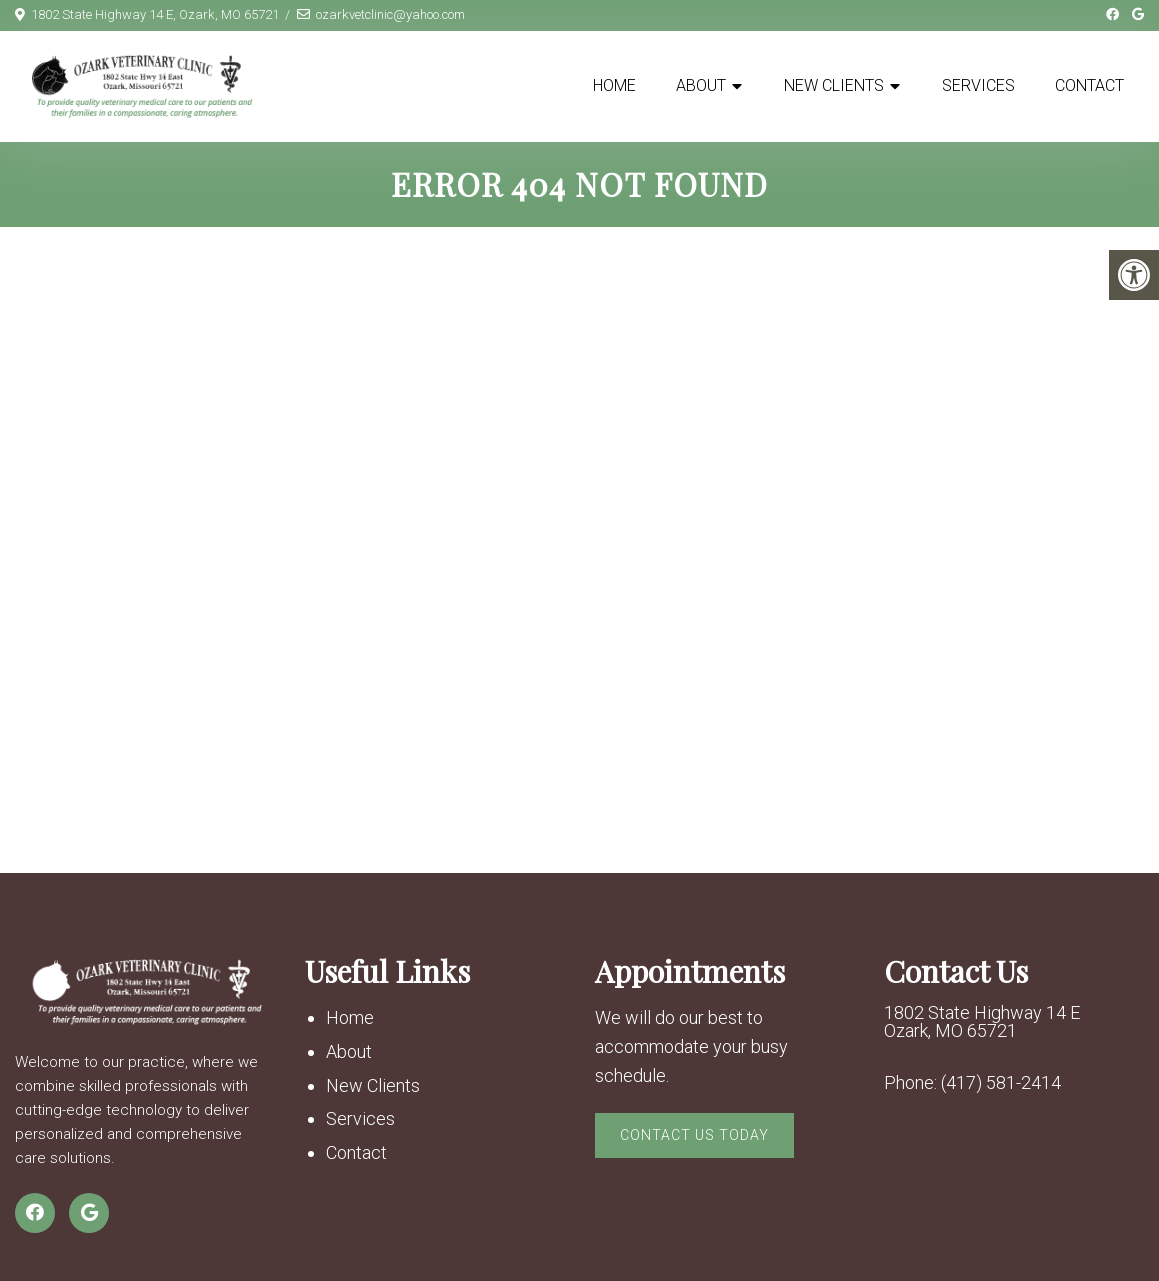 The width and height of the screenshot is (1159, 1281). I want to click on Services, so click(978, 85).